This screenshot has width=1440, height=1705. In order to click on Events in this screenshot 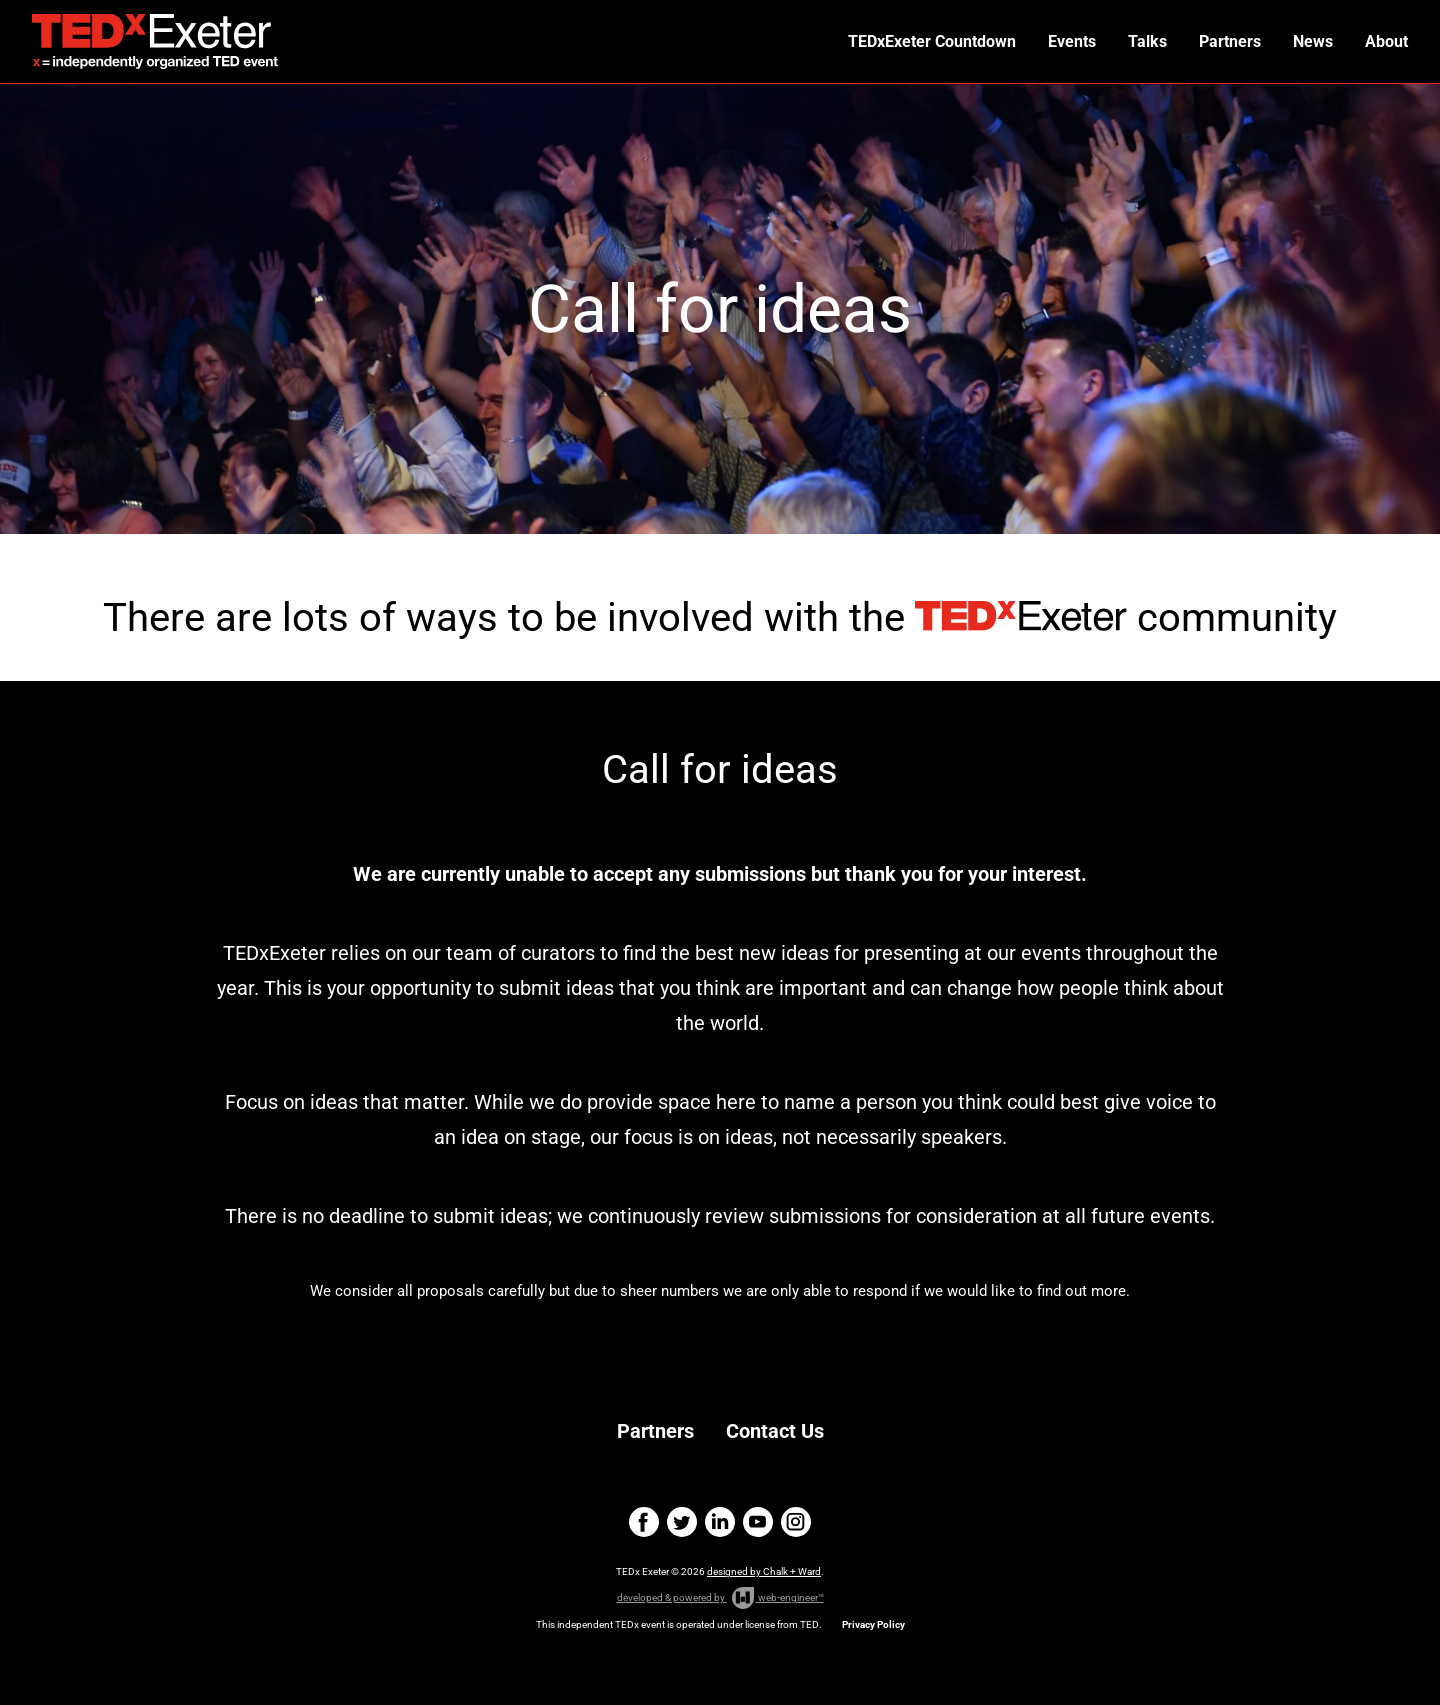, I will do `click(1072, 41)`.